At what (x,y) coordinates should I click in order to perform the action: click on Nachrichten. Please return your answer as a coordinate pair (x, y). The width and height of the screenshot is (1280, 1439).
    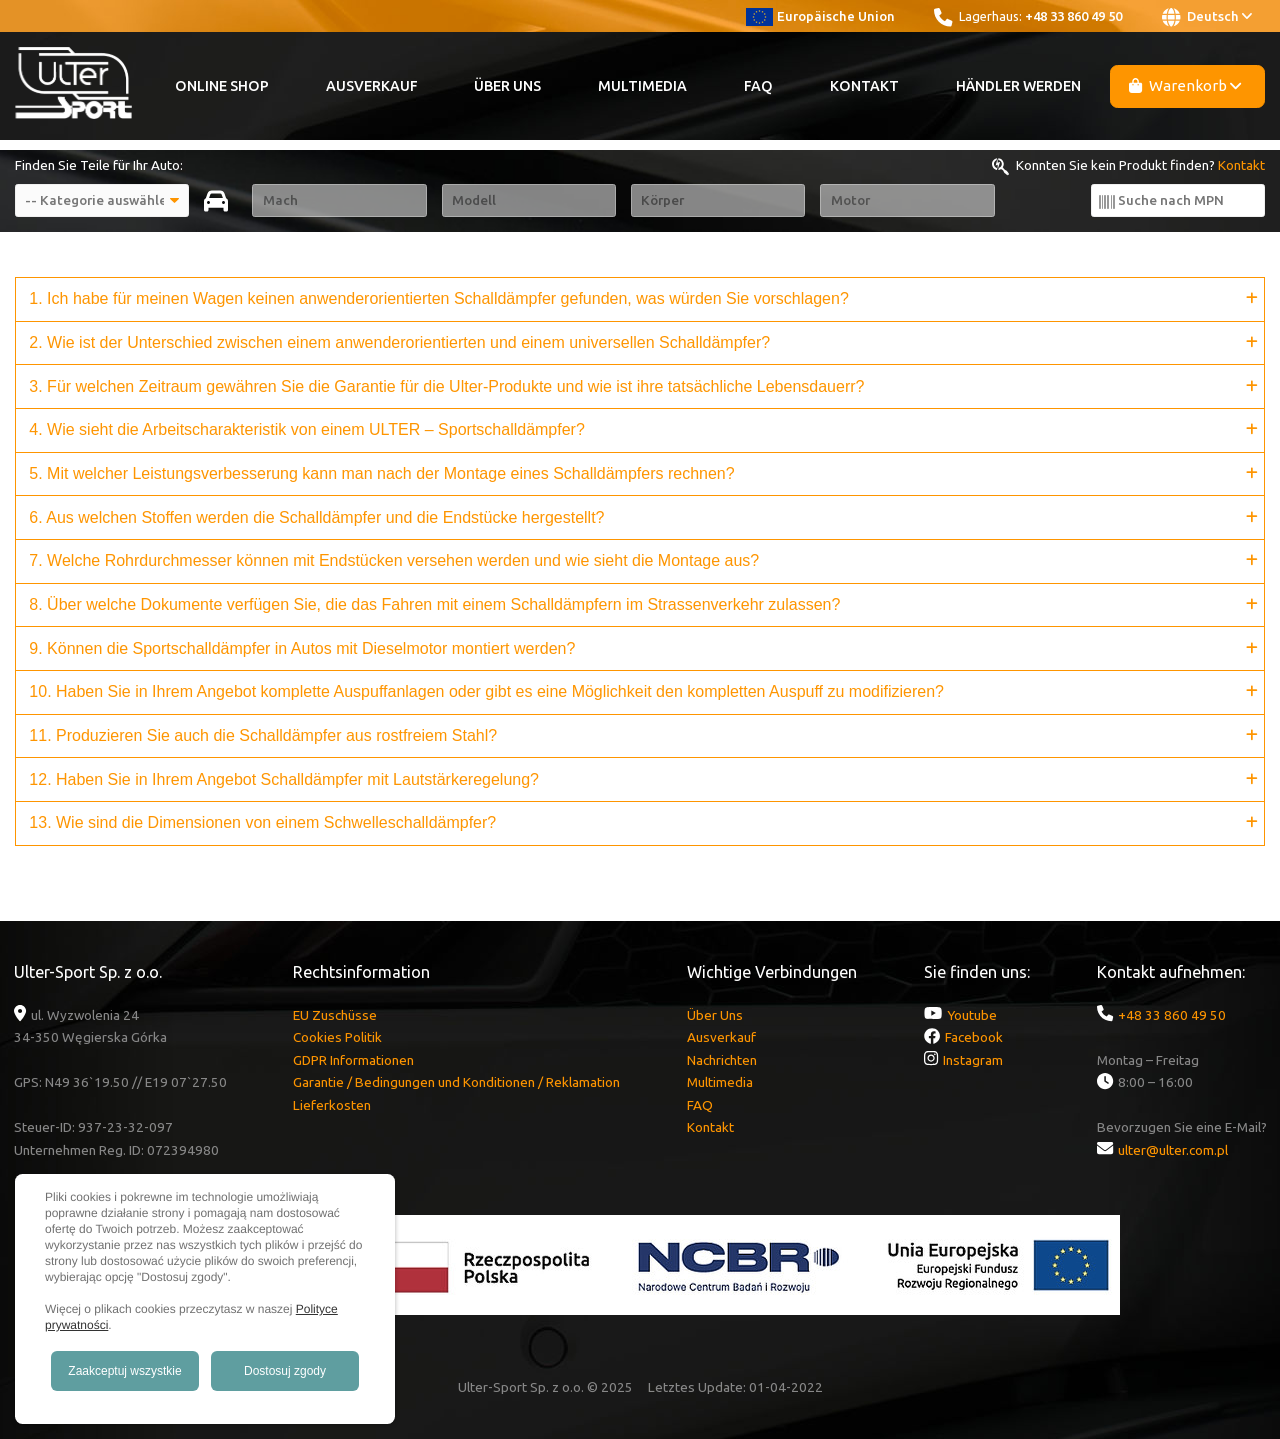
    Looking at the image, I should click on (722, 1060).